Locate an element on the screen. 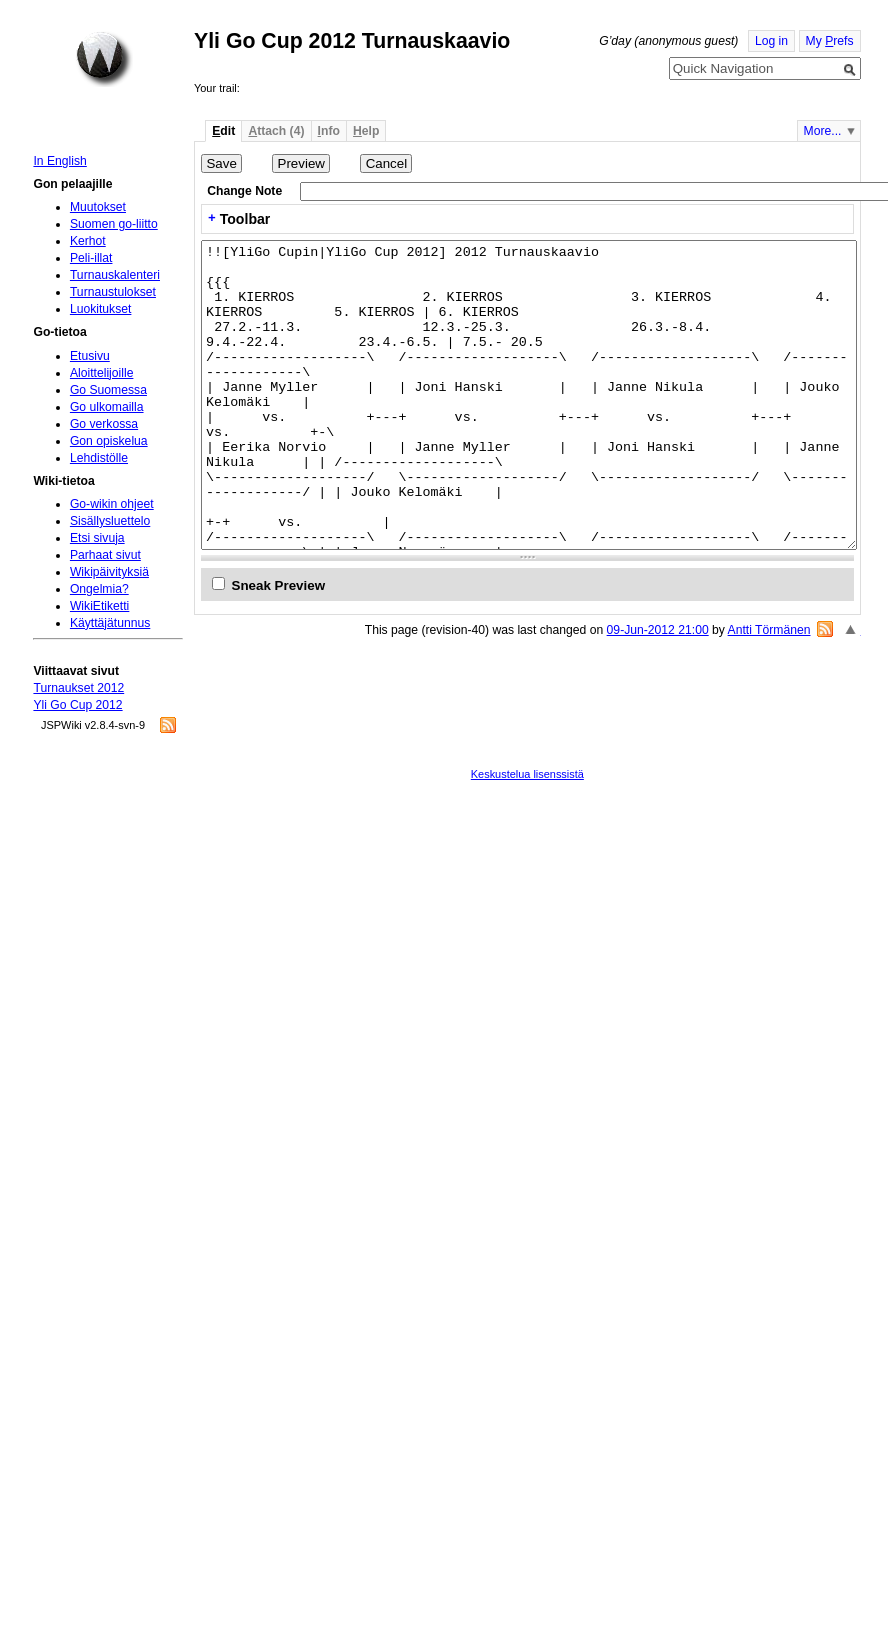  Etusivu is located at coordinates (90, 356).